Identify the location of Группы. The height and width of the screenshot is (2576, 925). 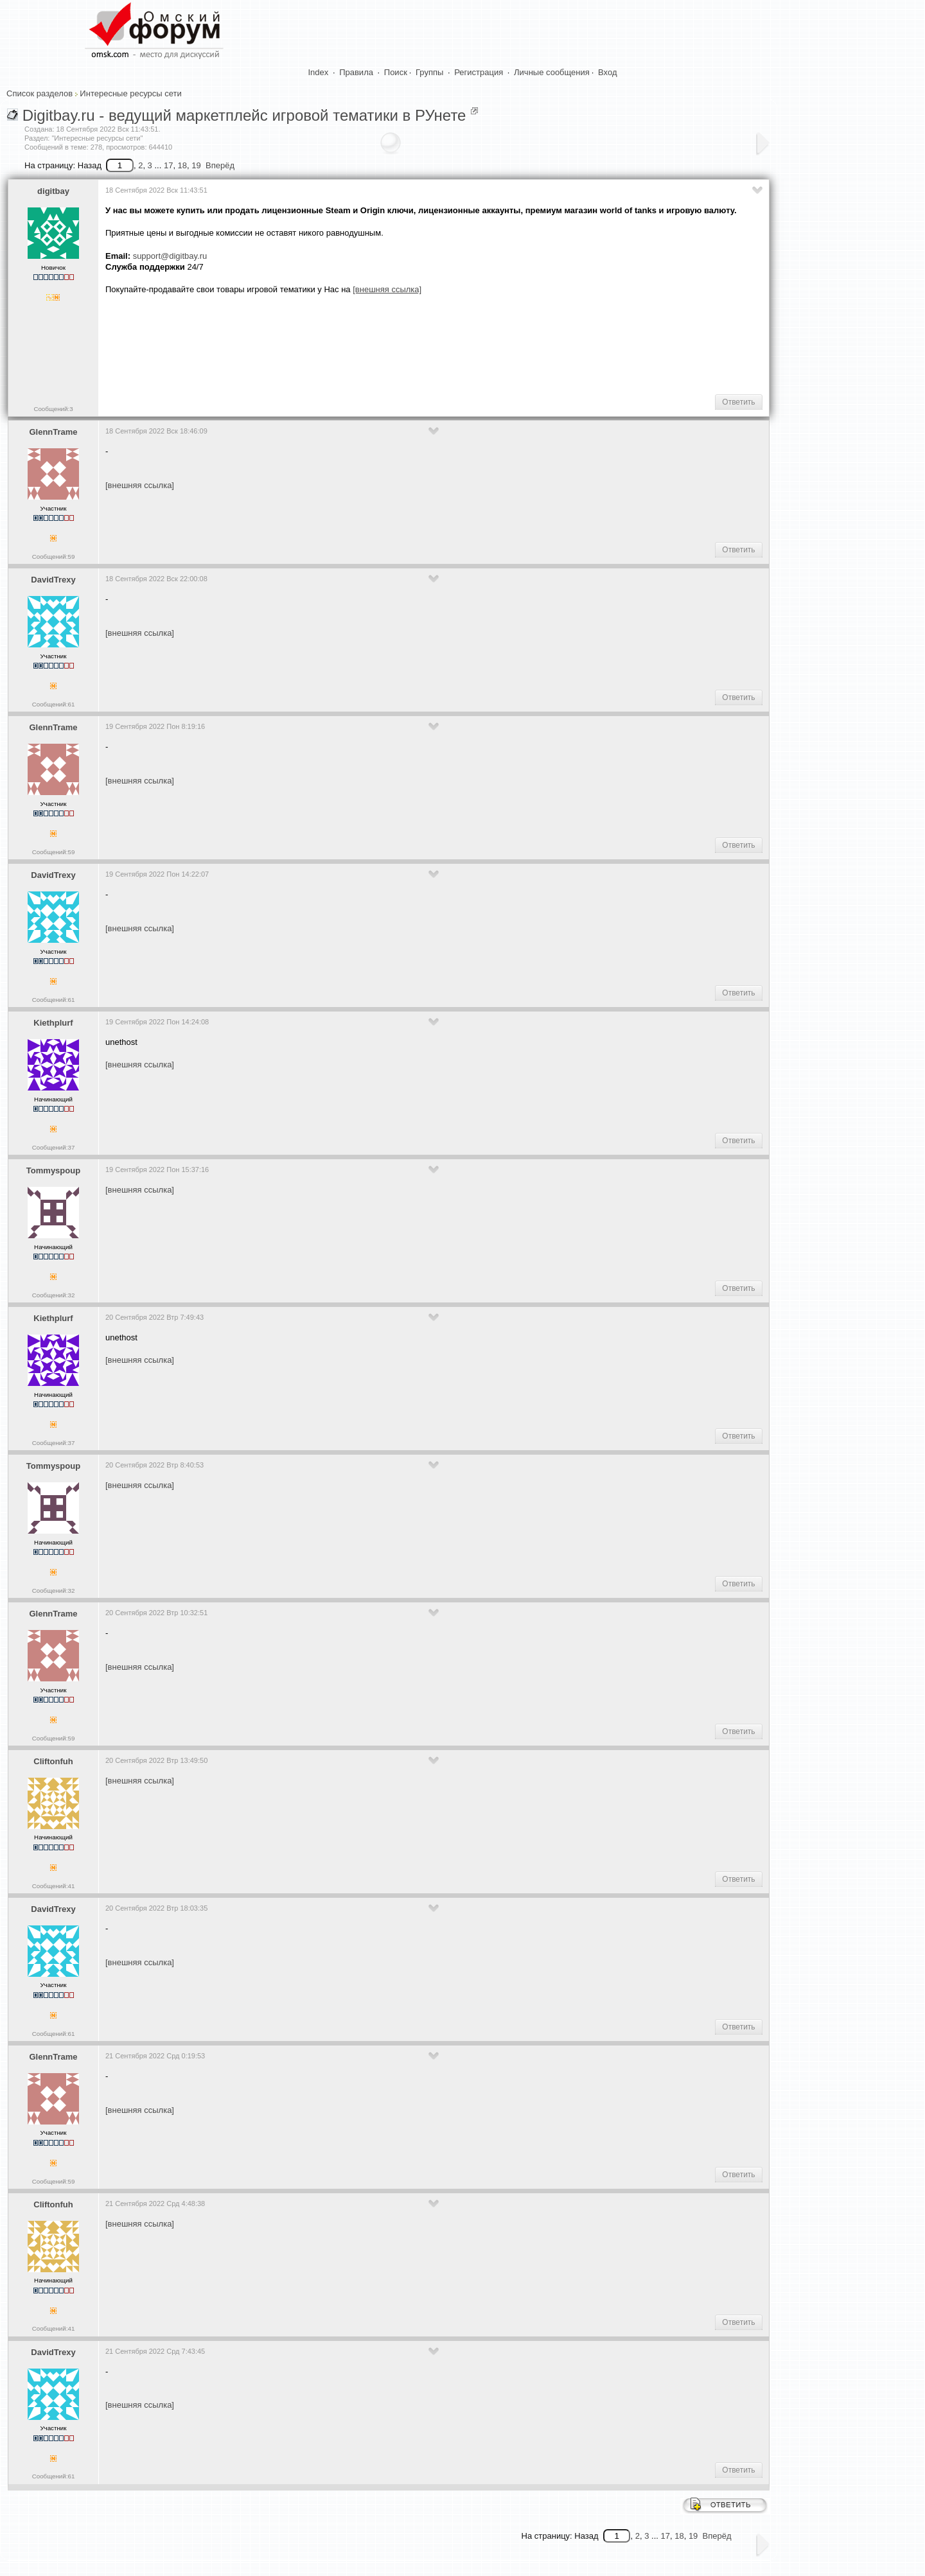
(429, 72).